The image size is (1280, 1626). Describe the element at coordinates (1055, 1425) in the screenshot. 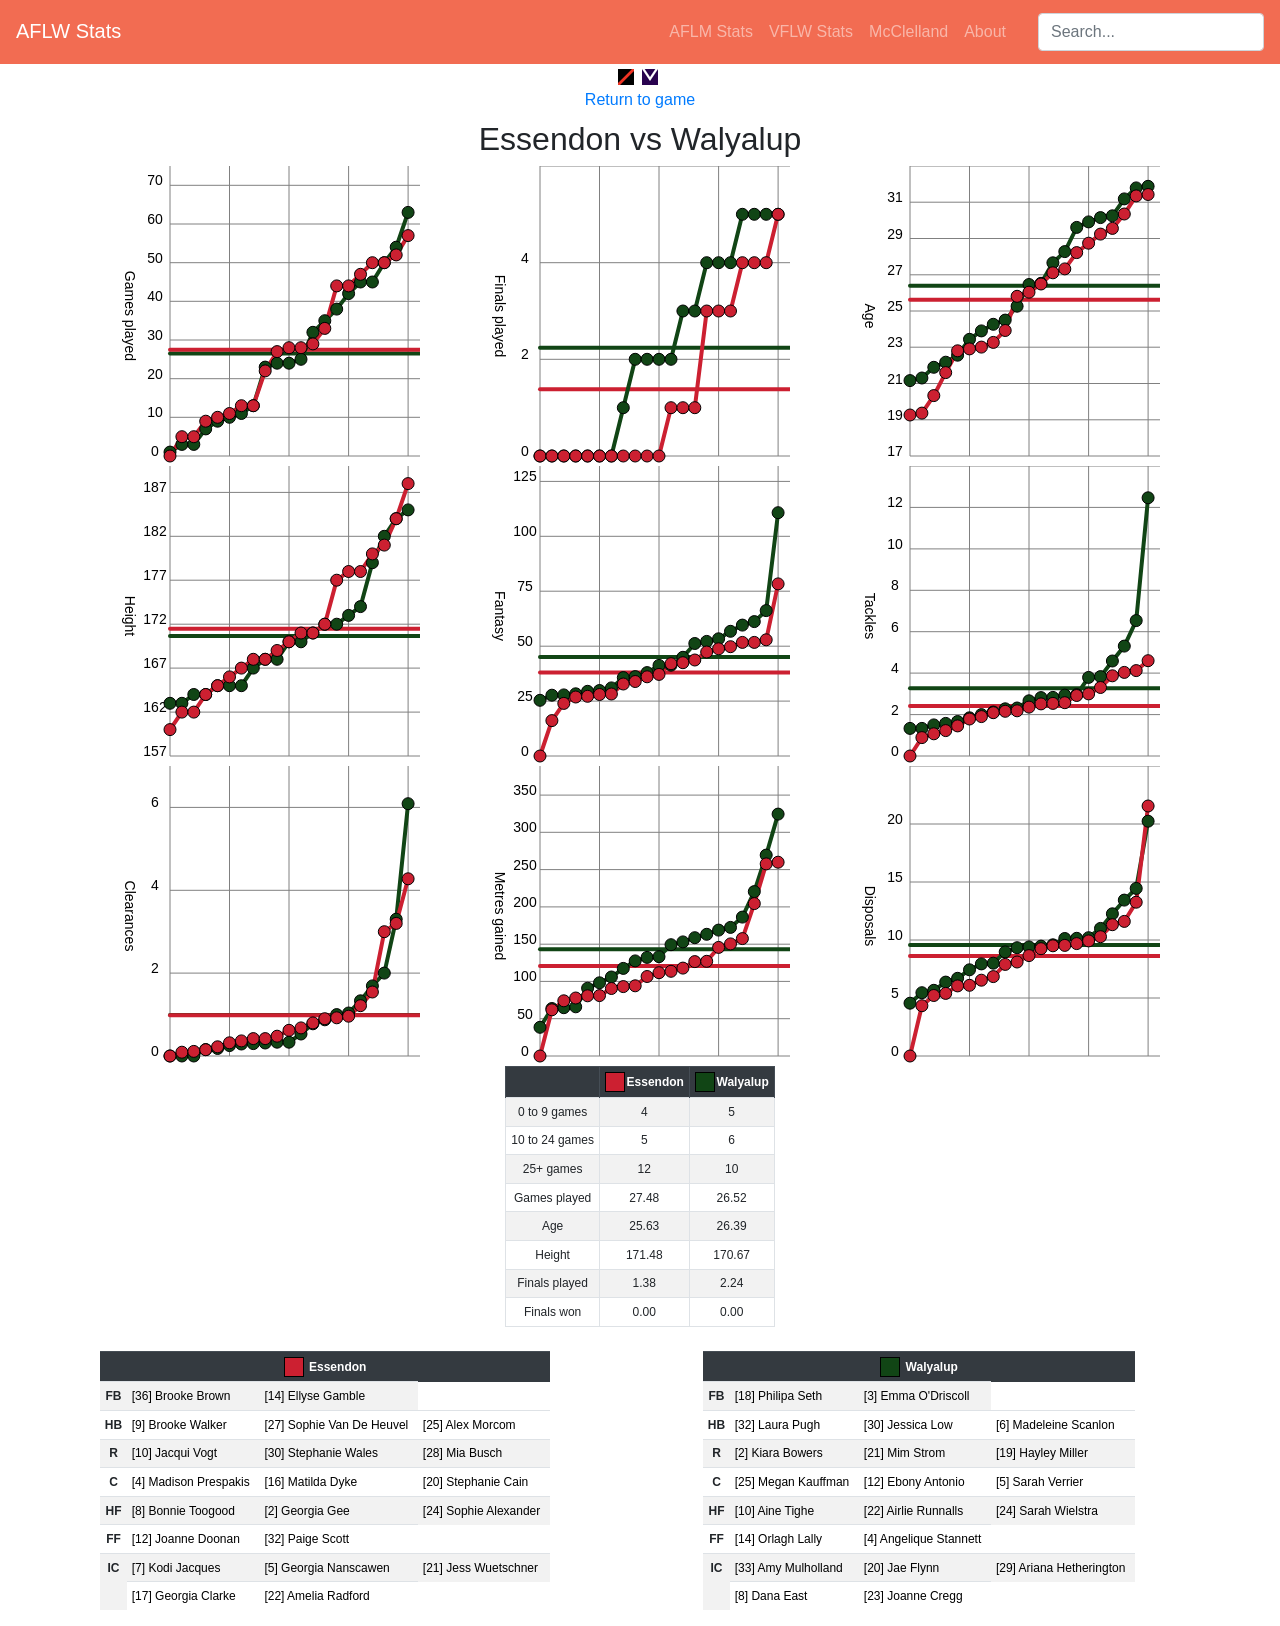

I see `[6] Madeleine Scanlon` at that location.